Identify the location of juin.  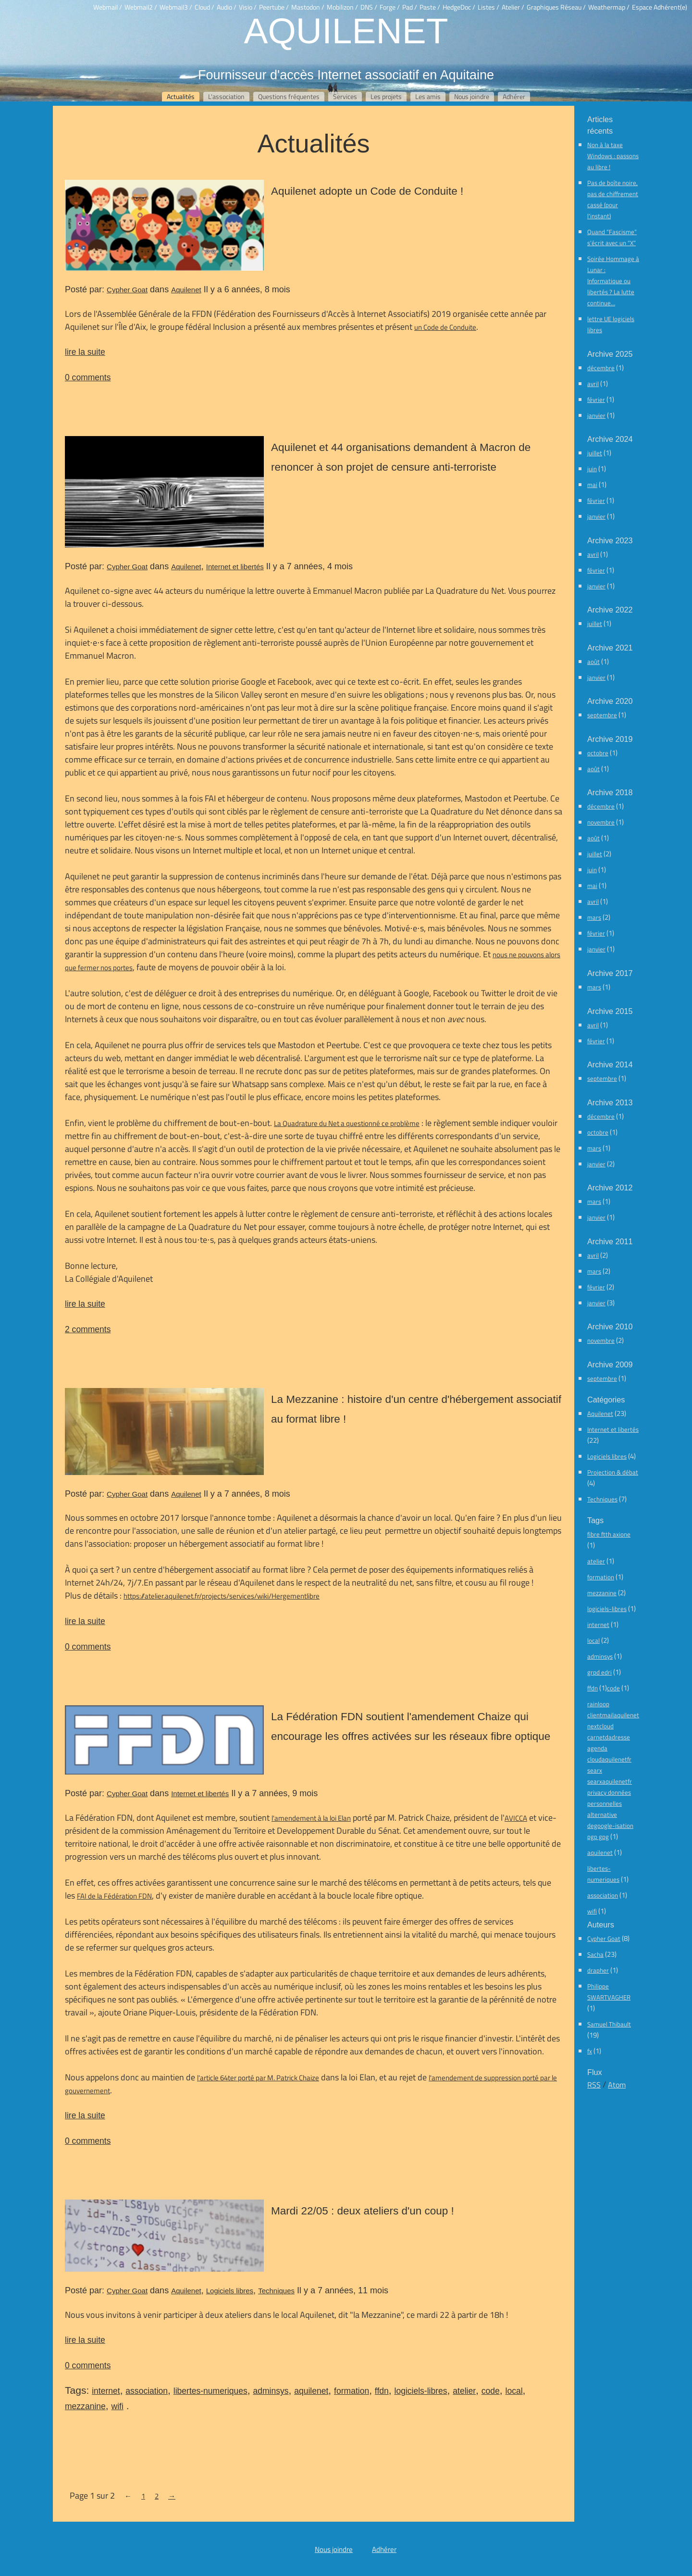
(592, 469).